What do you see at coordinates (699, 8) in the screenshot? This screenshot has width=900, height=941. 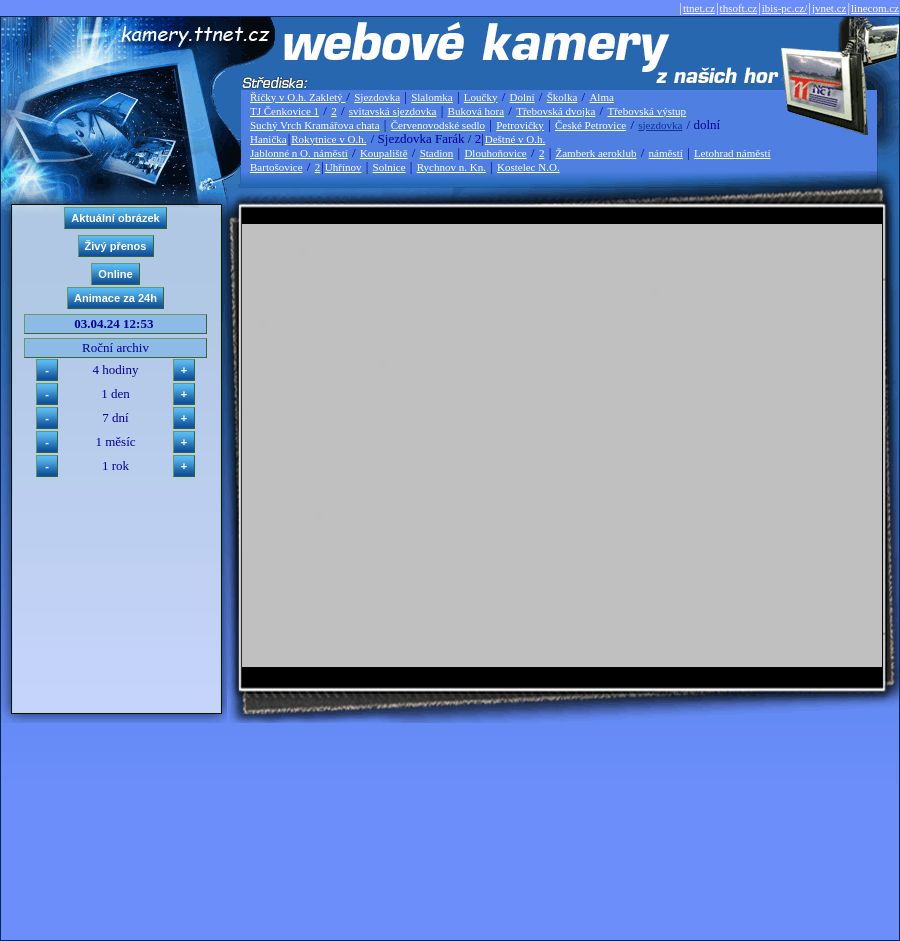 I see `ttnet.cz` at bounding box center [699, 8].